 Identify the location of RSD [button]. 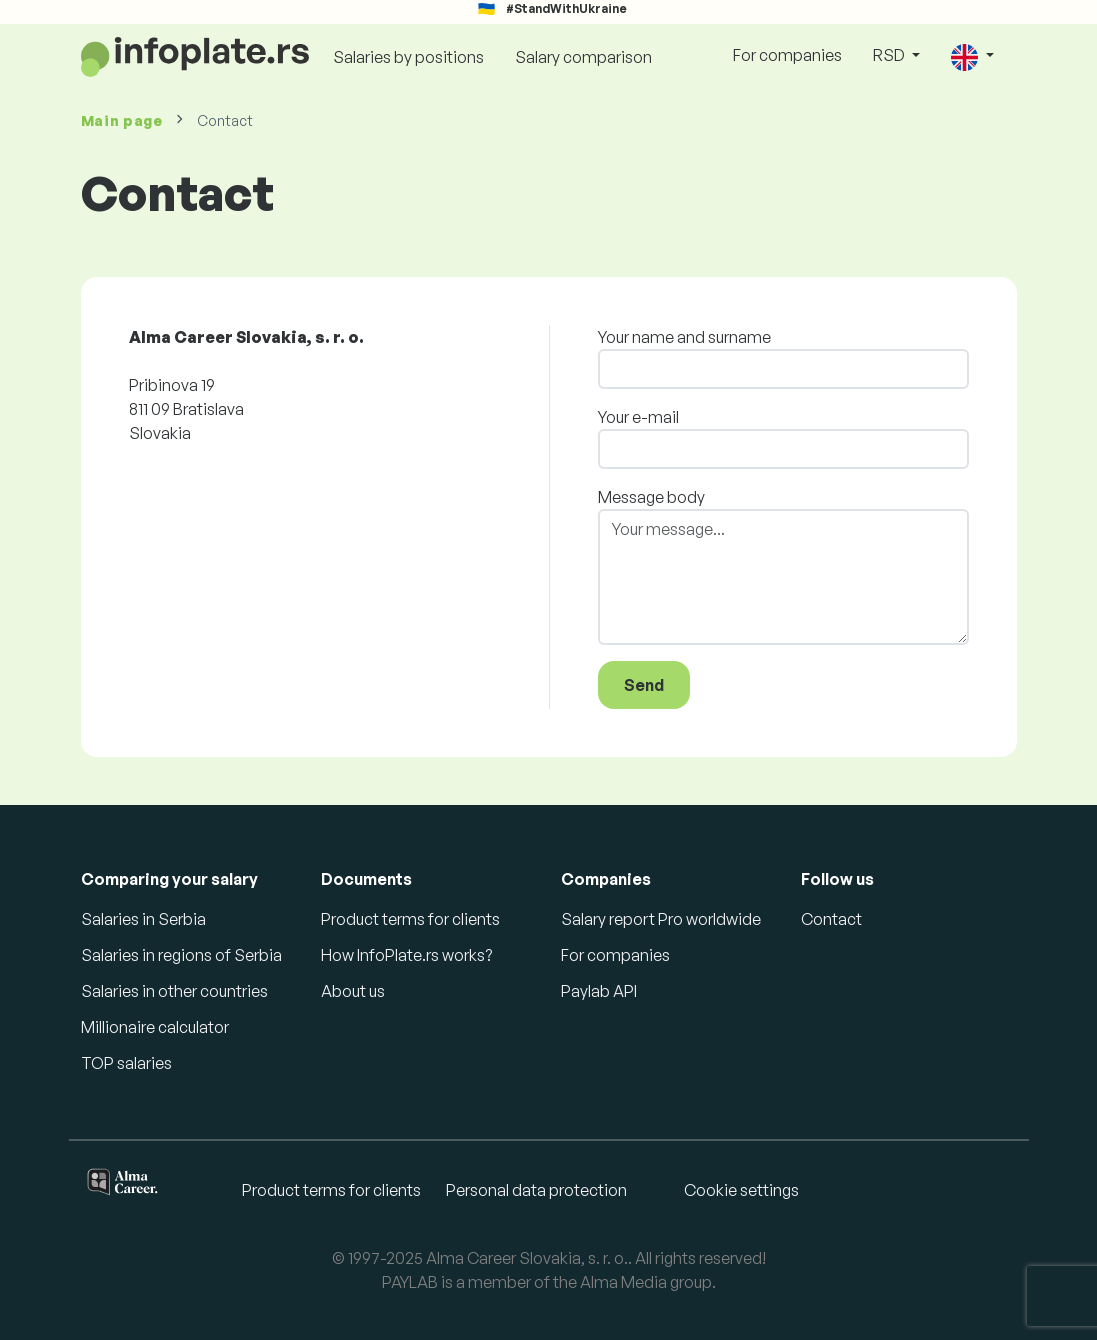
(890, 55).